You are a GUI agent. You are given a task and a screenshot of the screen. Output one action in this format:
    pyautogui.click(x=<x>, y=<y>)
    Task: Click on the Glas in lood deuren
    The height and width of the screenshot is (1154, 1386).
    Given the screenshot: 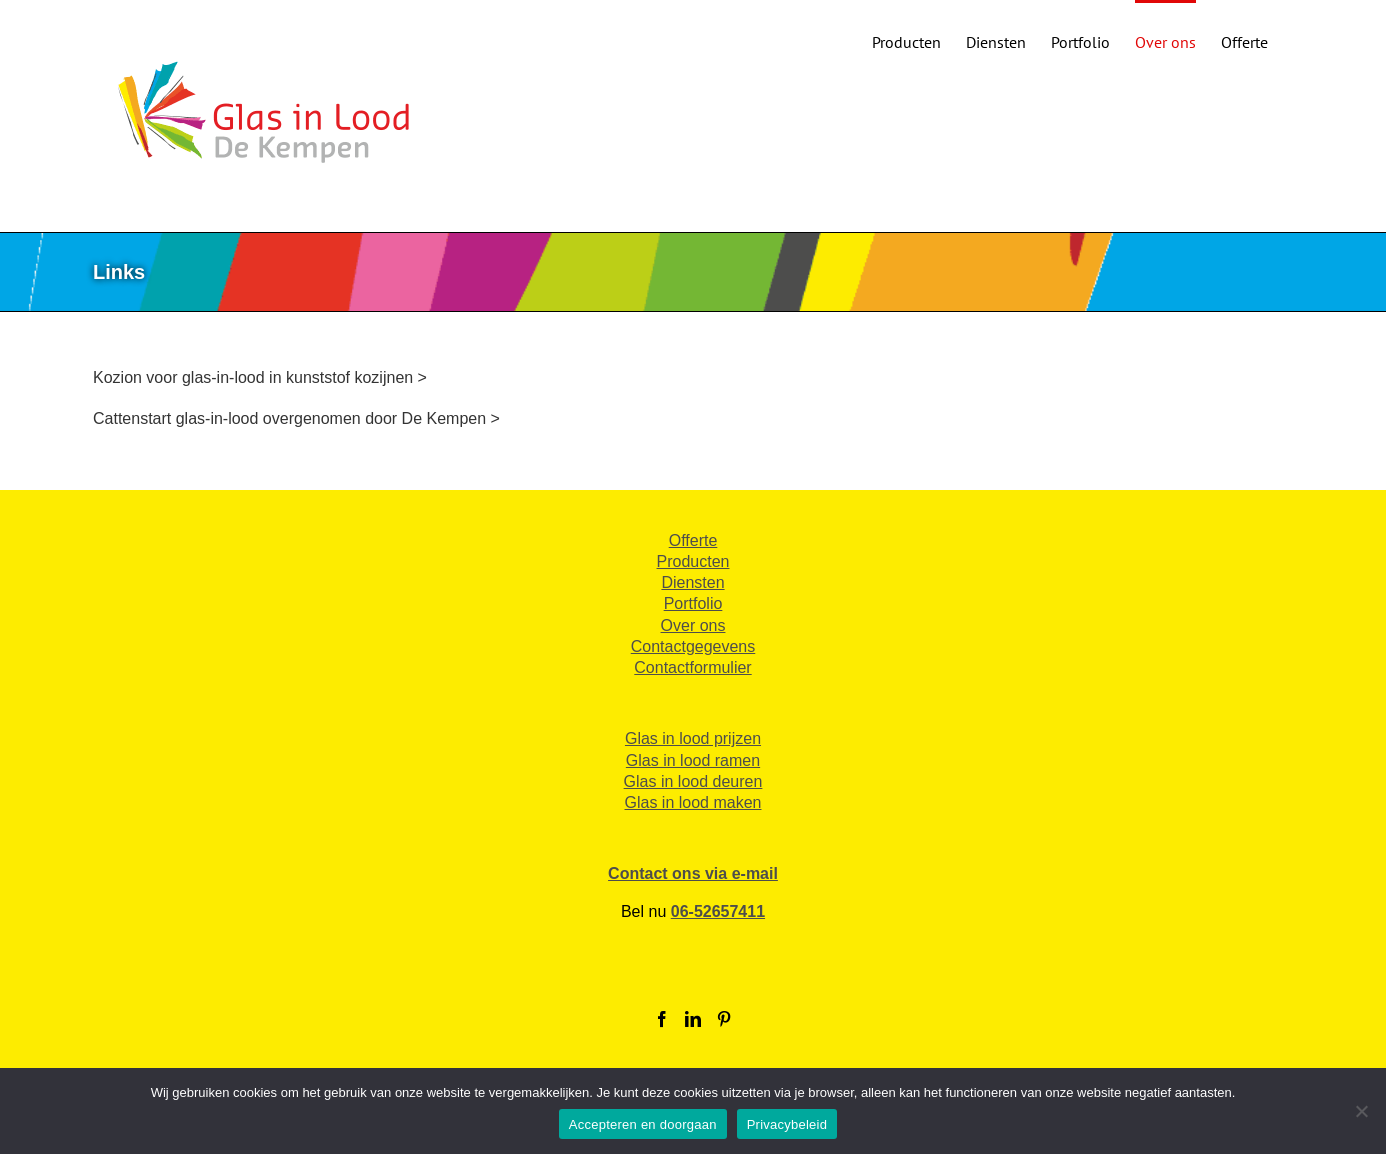 What is the action you would take?
    pyautogui.click(x=693, y=781)
    